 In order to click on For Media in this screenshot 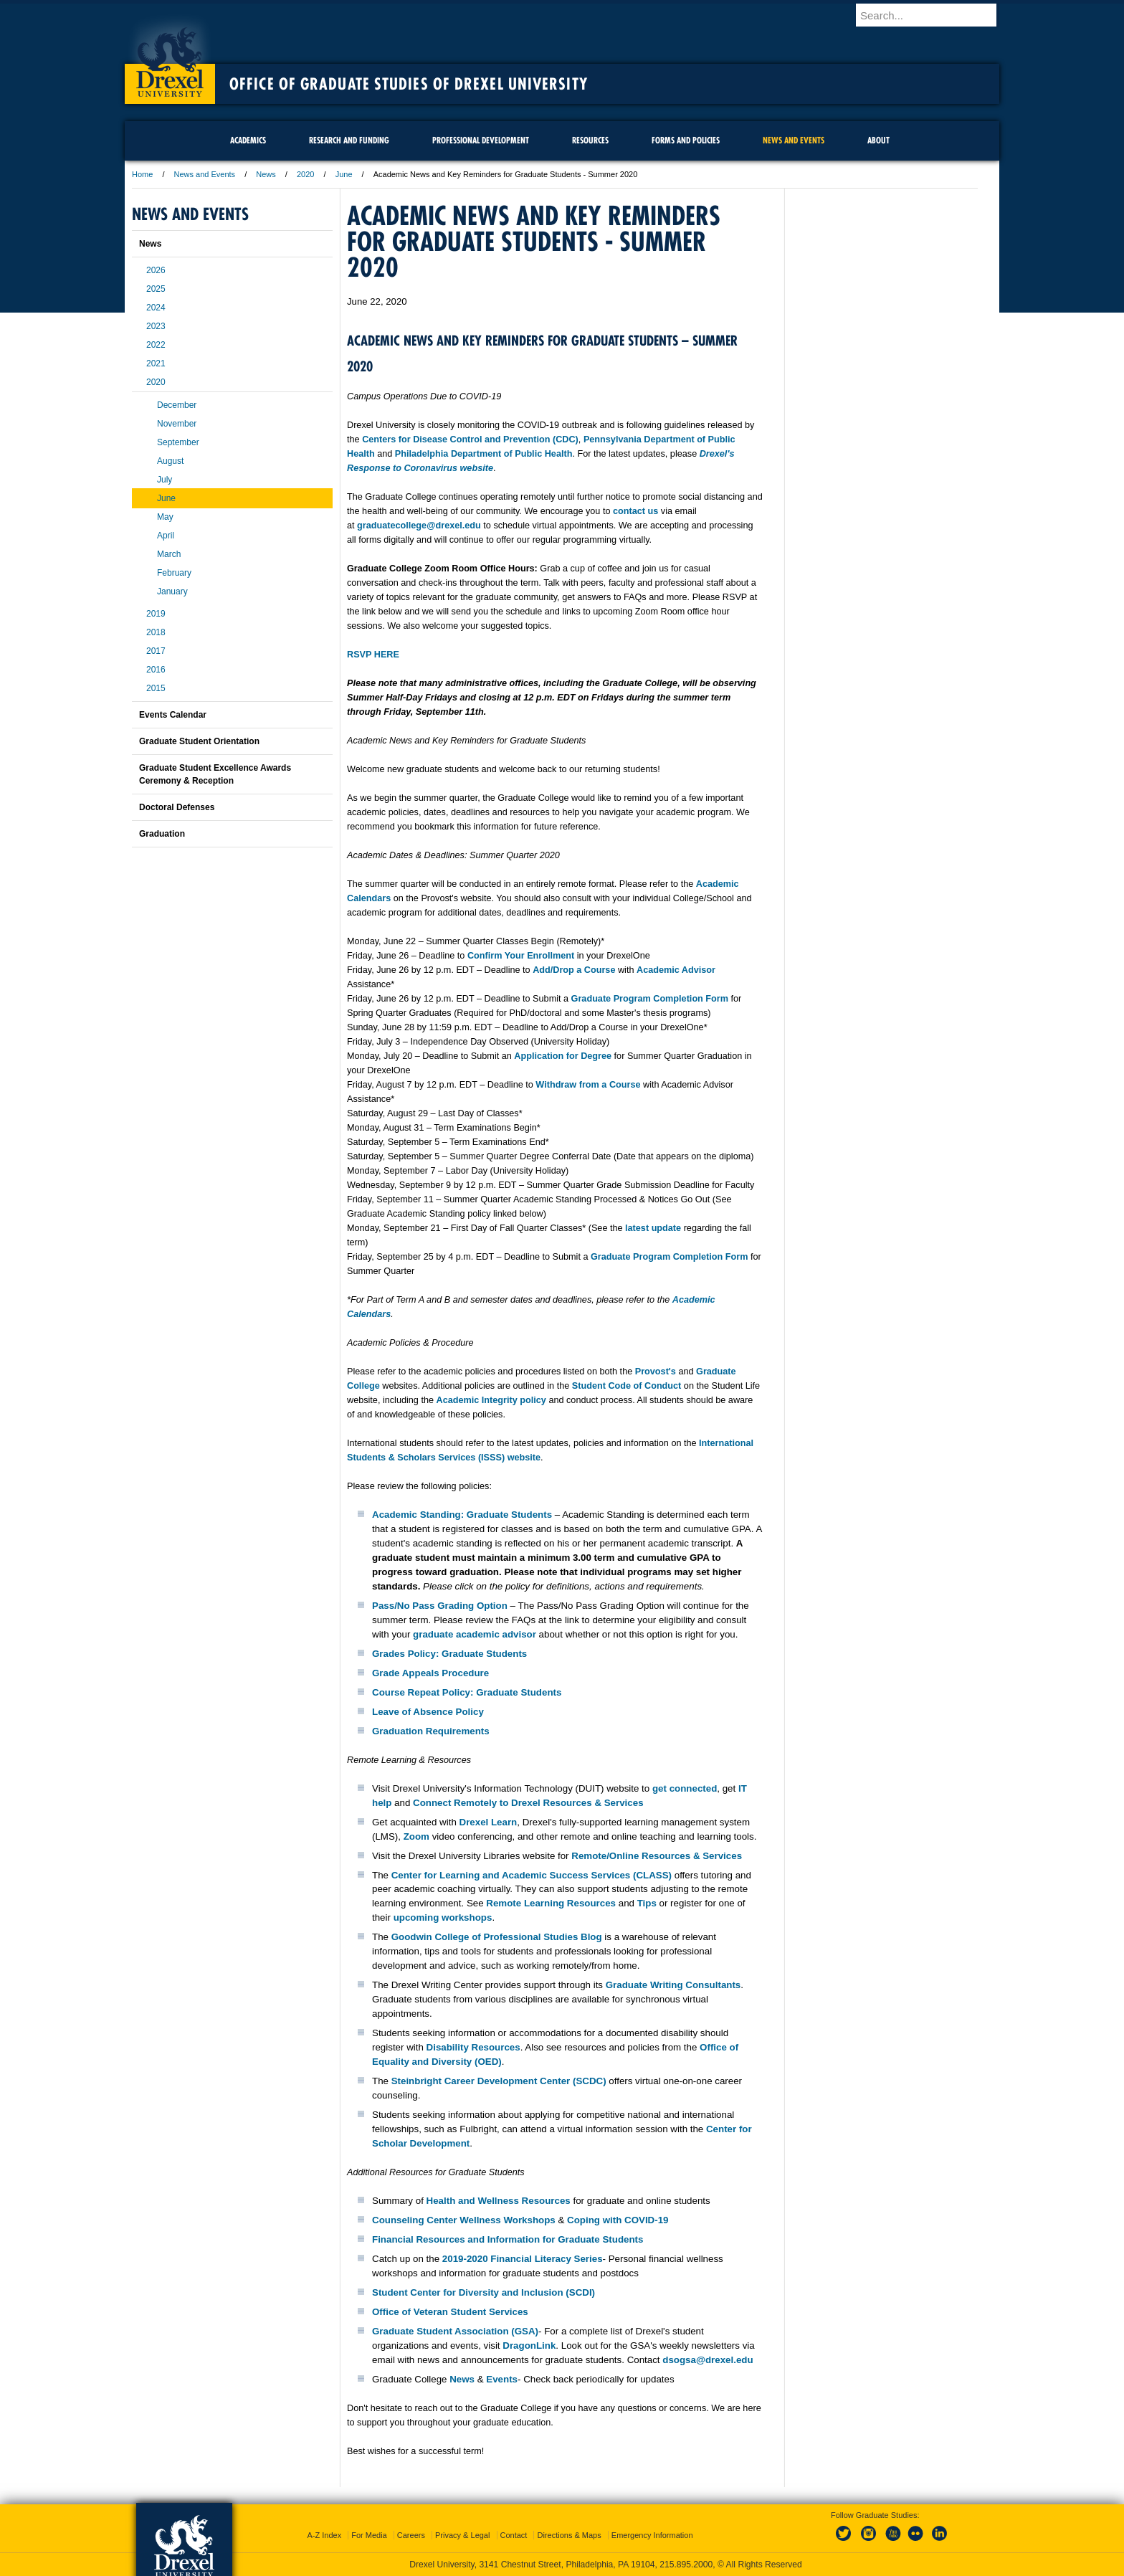, I will do `click(369, 2535)`.